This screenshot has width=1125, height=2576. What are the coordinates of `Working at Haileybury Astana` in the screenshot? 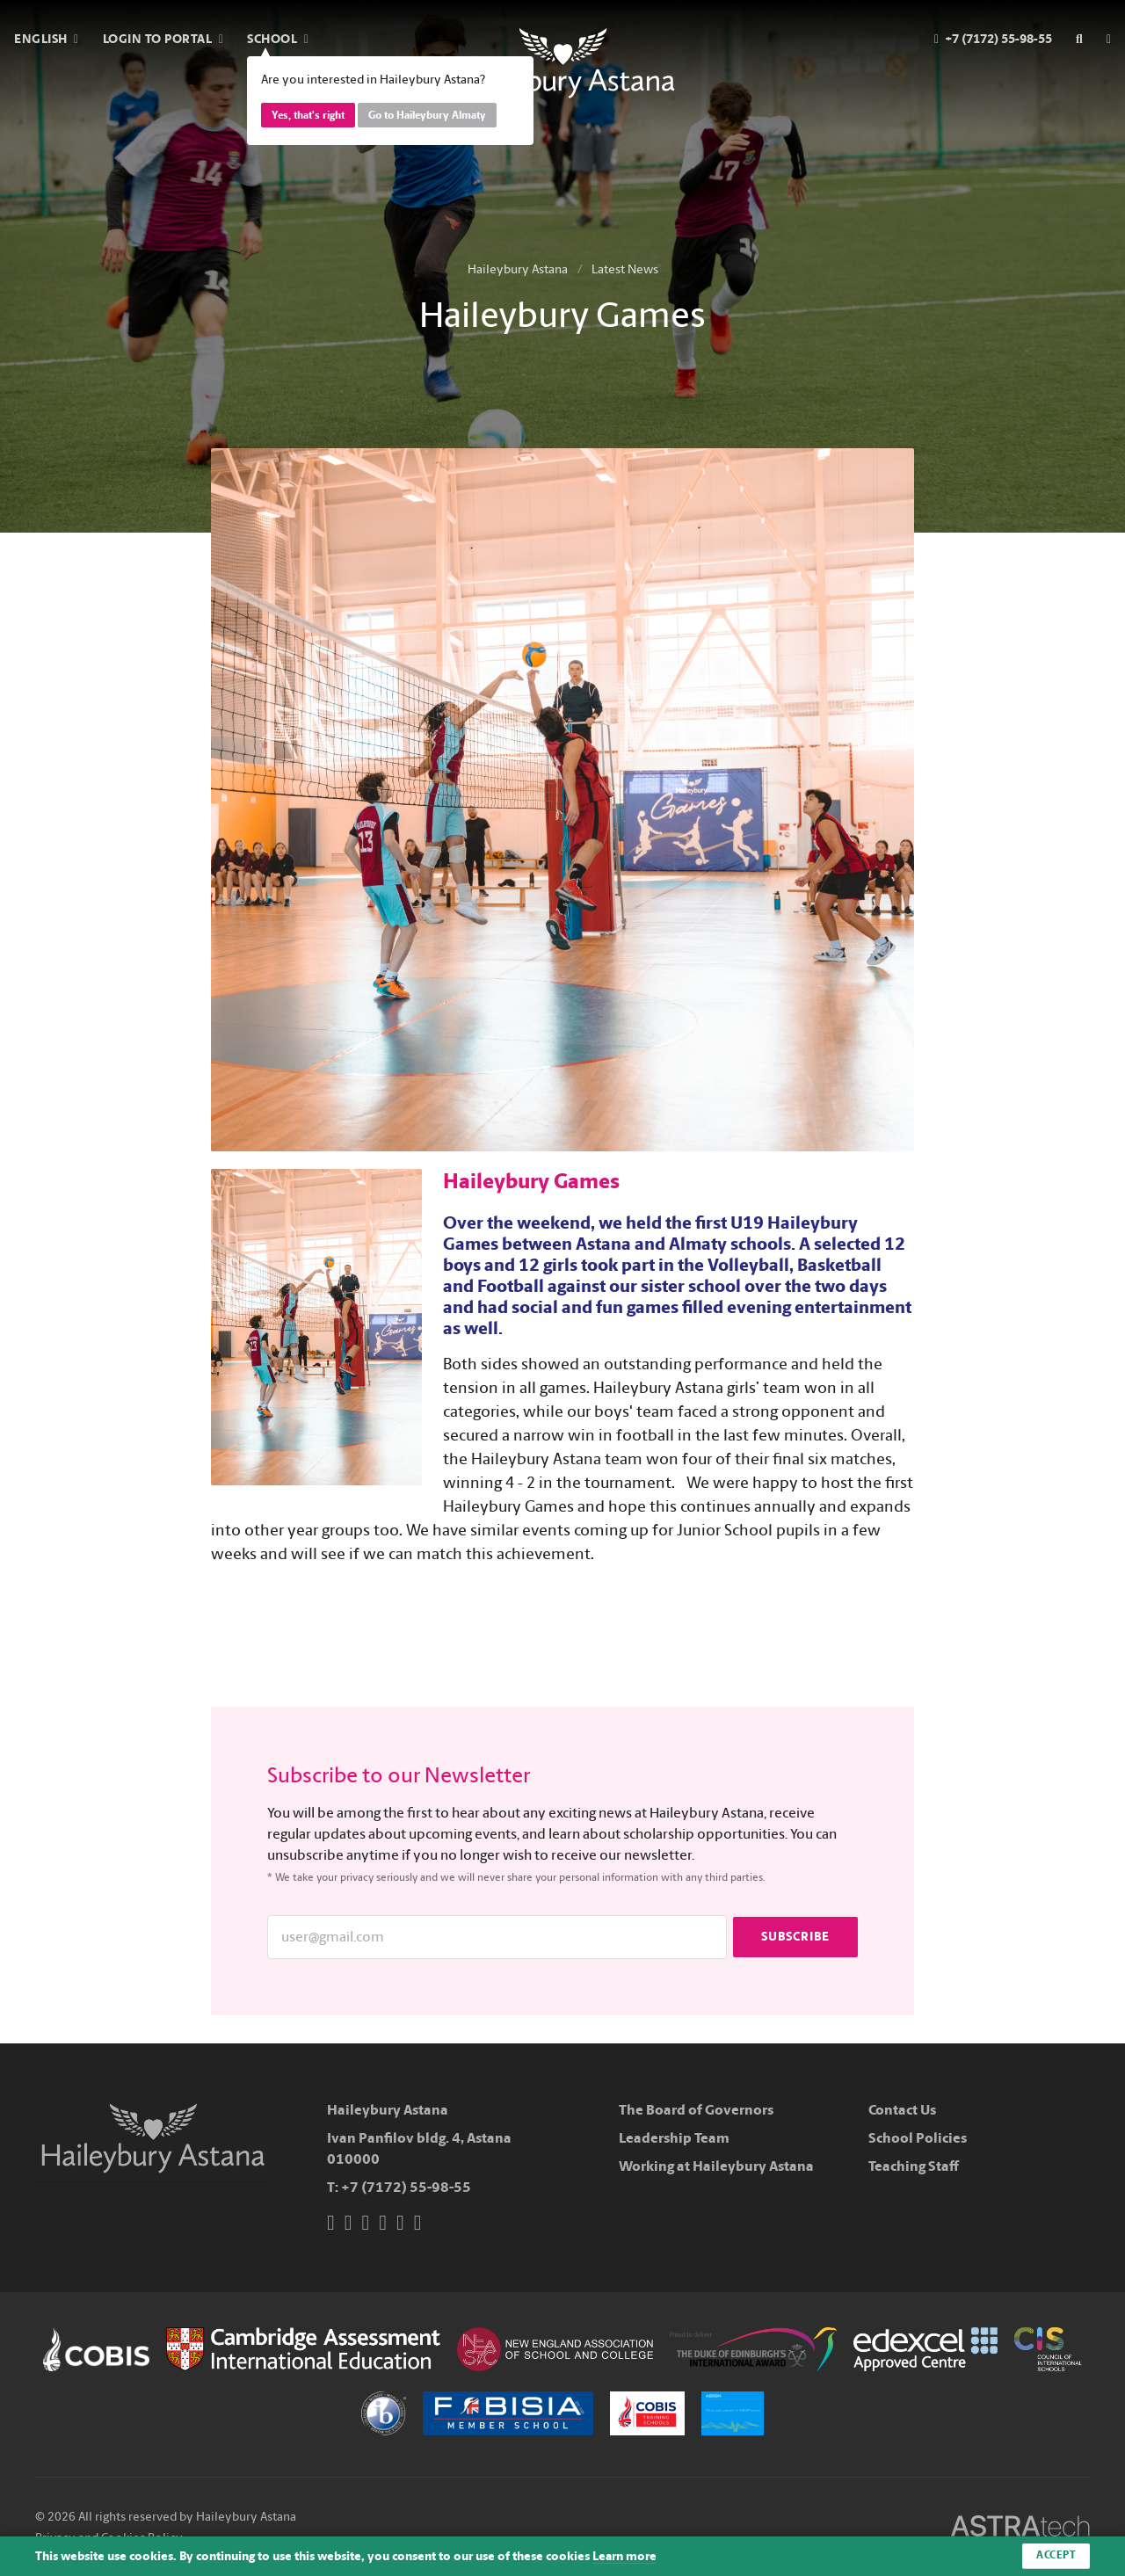 It's located at (716, 2166).